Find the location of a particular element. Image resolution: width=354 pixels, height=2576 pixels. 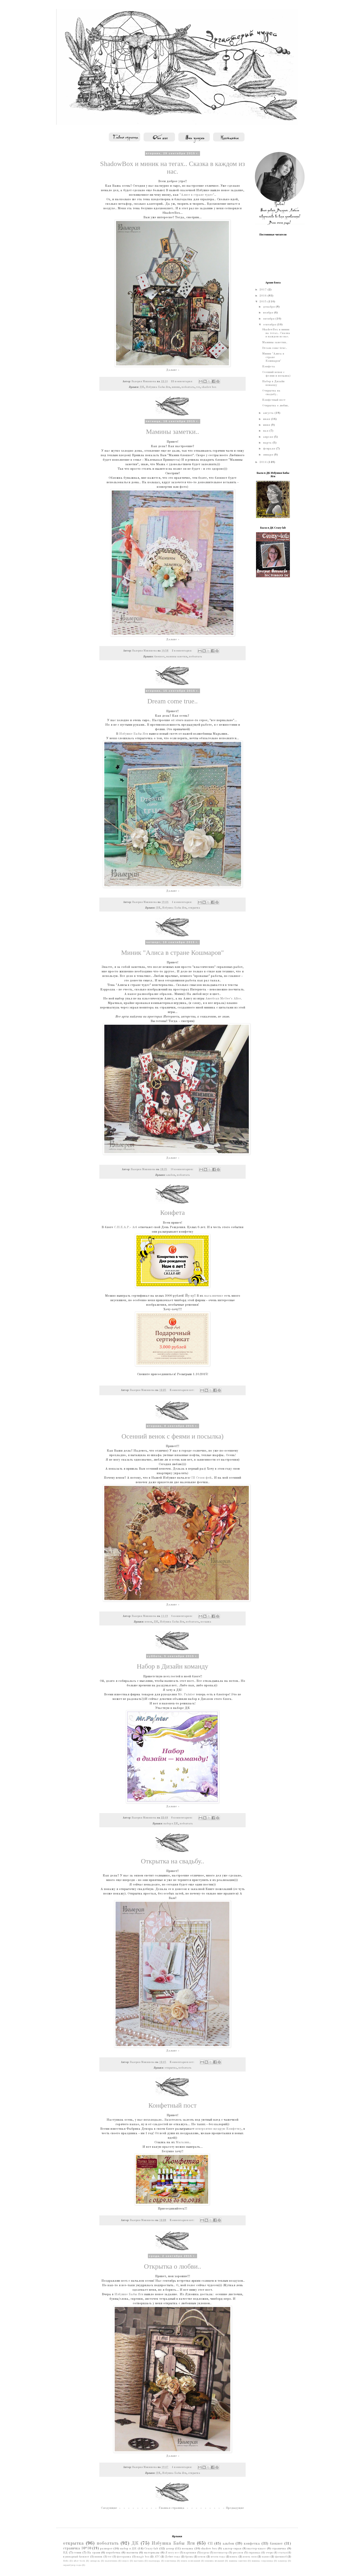

мамины сокровища is located at coordinates (262, 2561).